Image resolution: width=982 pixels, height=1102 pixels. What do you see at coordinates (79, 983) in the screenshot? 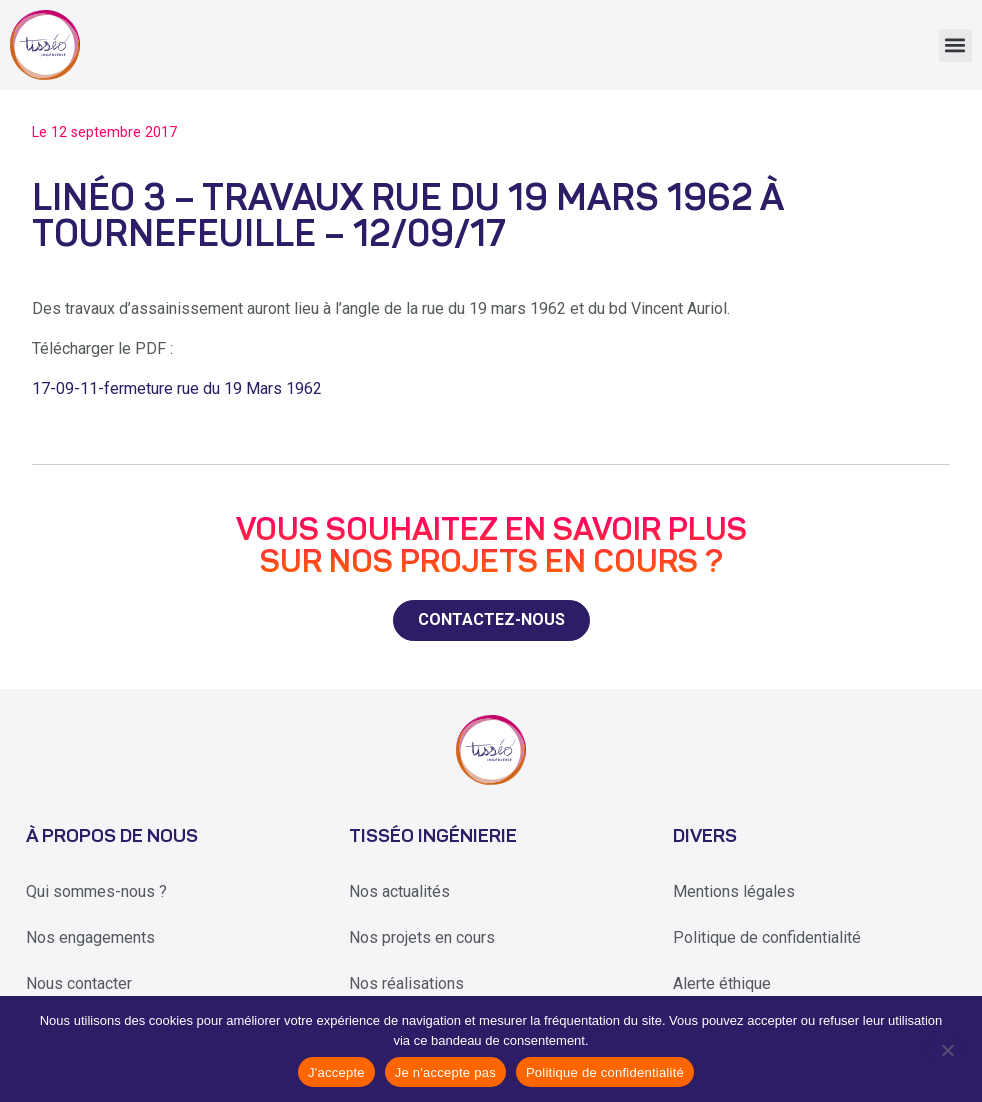
I see `Nous contacter` at bounding box center [79, 983].